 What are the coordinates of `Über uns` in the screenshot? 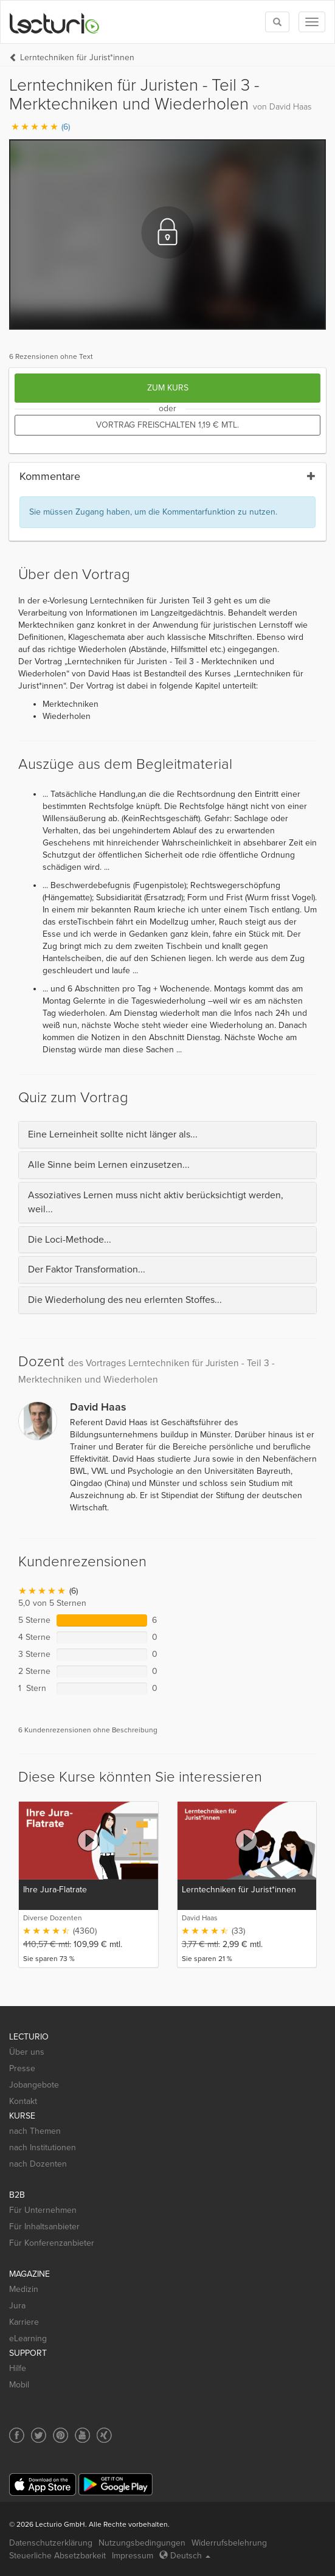 It's located at (26, 2052).